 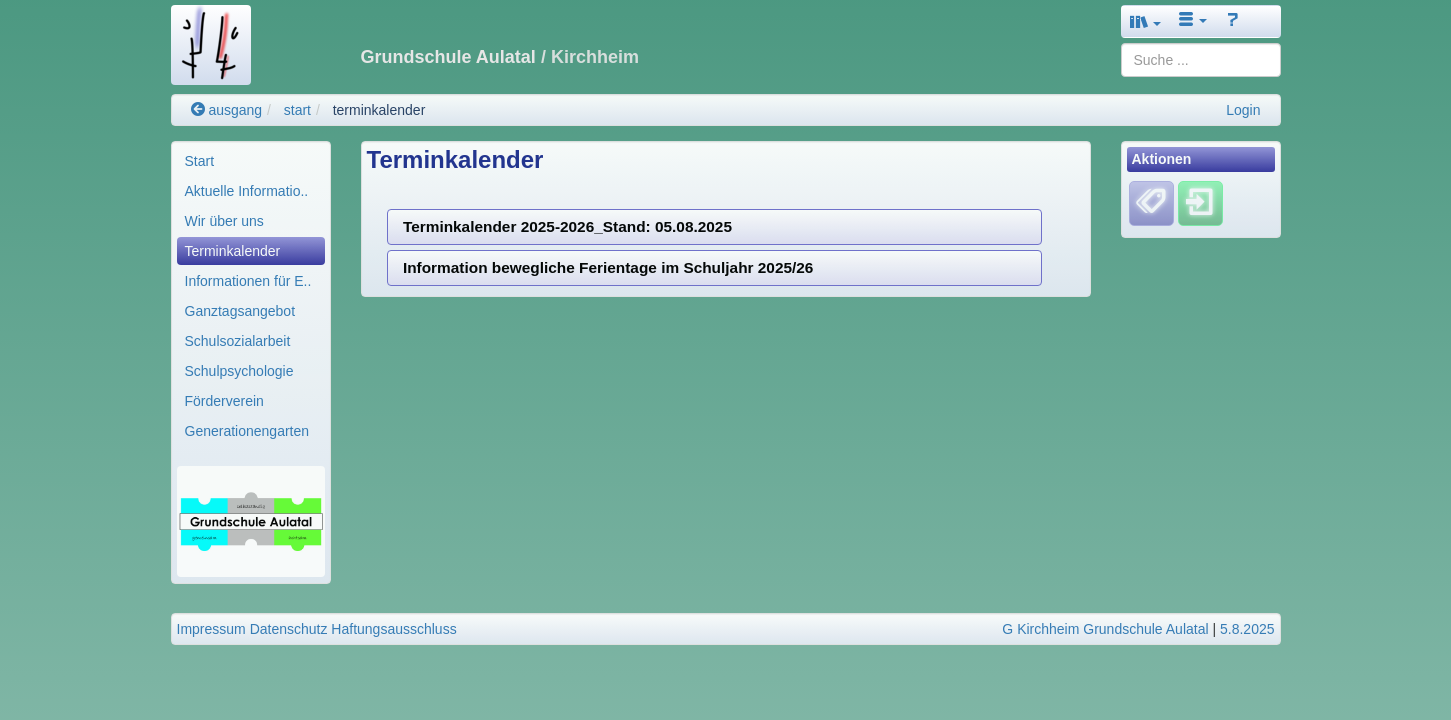 What do you see at coordinates (238, 341) in the screenshot?
I see `Schulsozialarbeit` at bounding box center [238, 341].